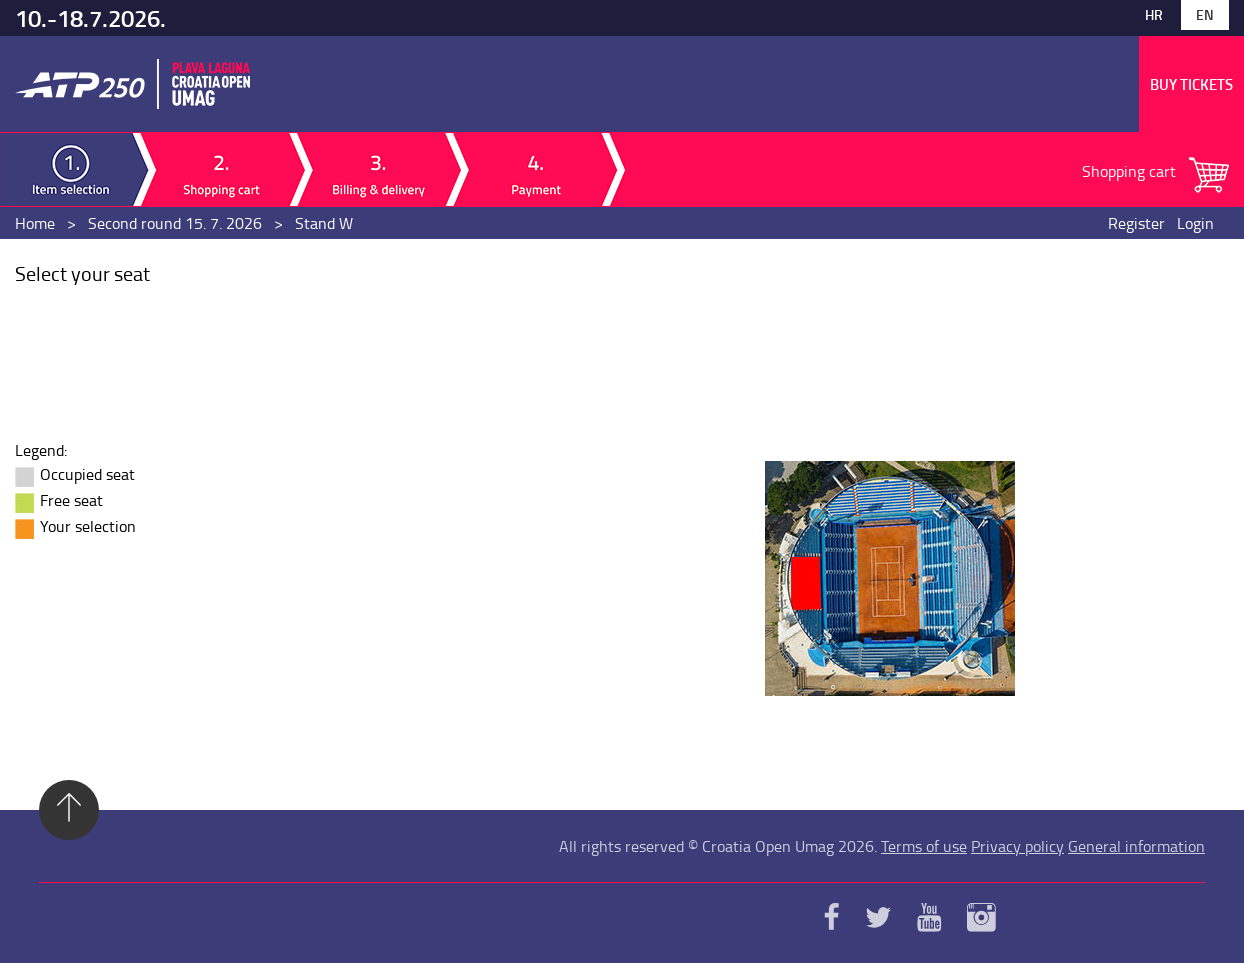  I want to click on Buy tickets, so click(1191, 84).